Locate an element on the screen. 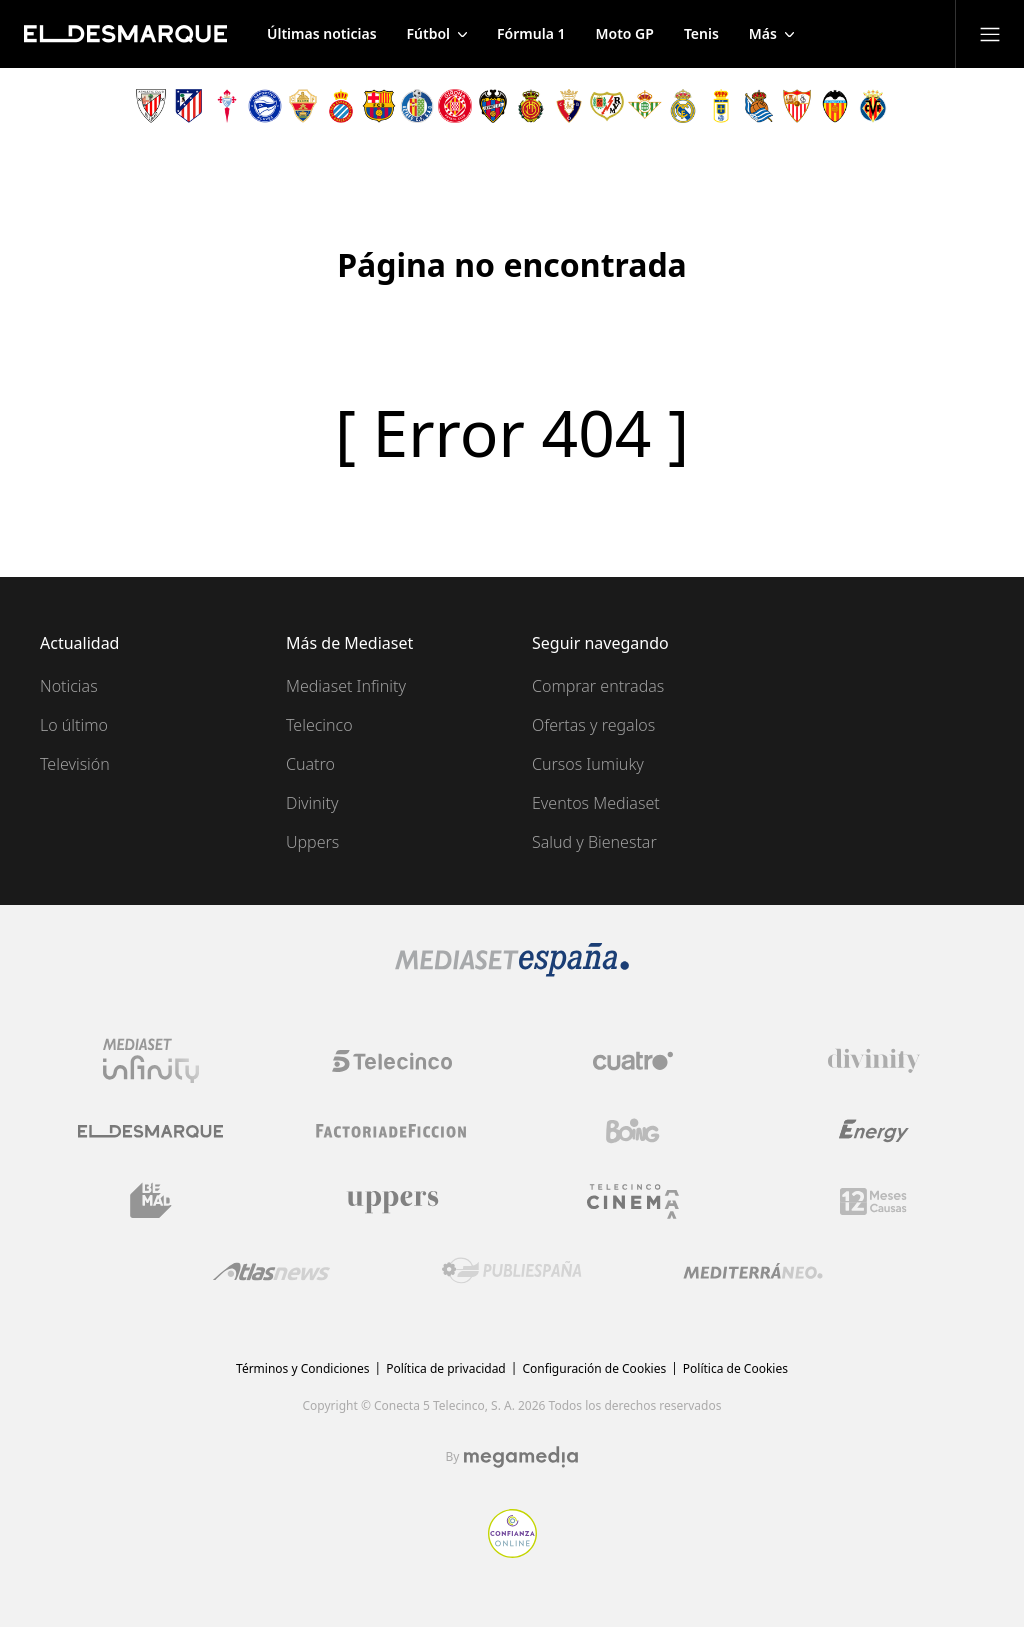 The height and width of the screenshot is (1627, 1024). Salud y Bienestar is located at coordinates (594, 842).